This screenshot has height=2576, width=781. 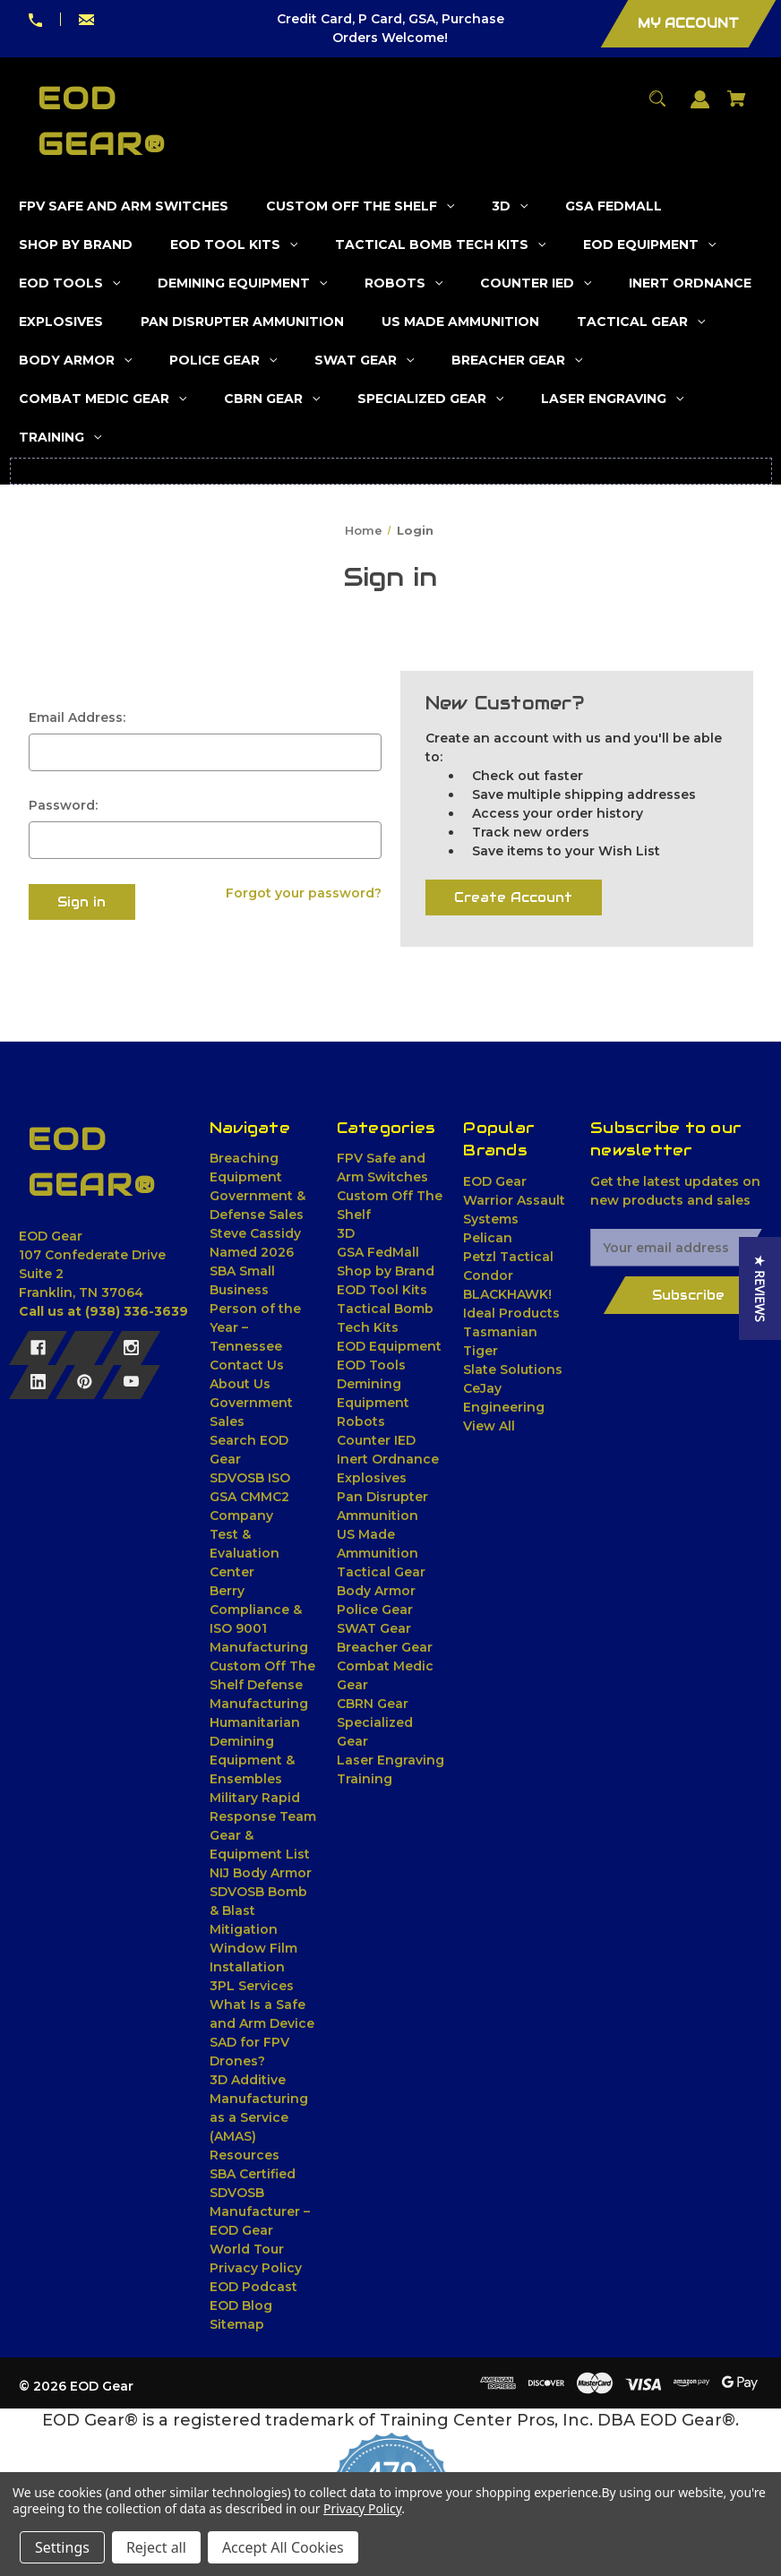 I want to click on About Us, so click(x=240, y=1384).